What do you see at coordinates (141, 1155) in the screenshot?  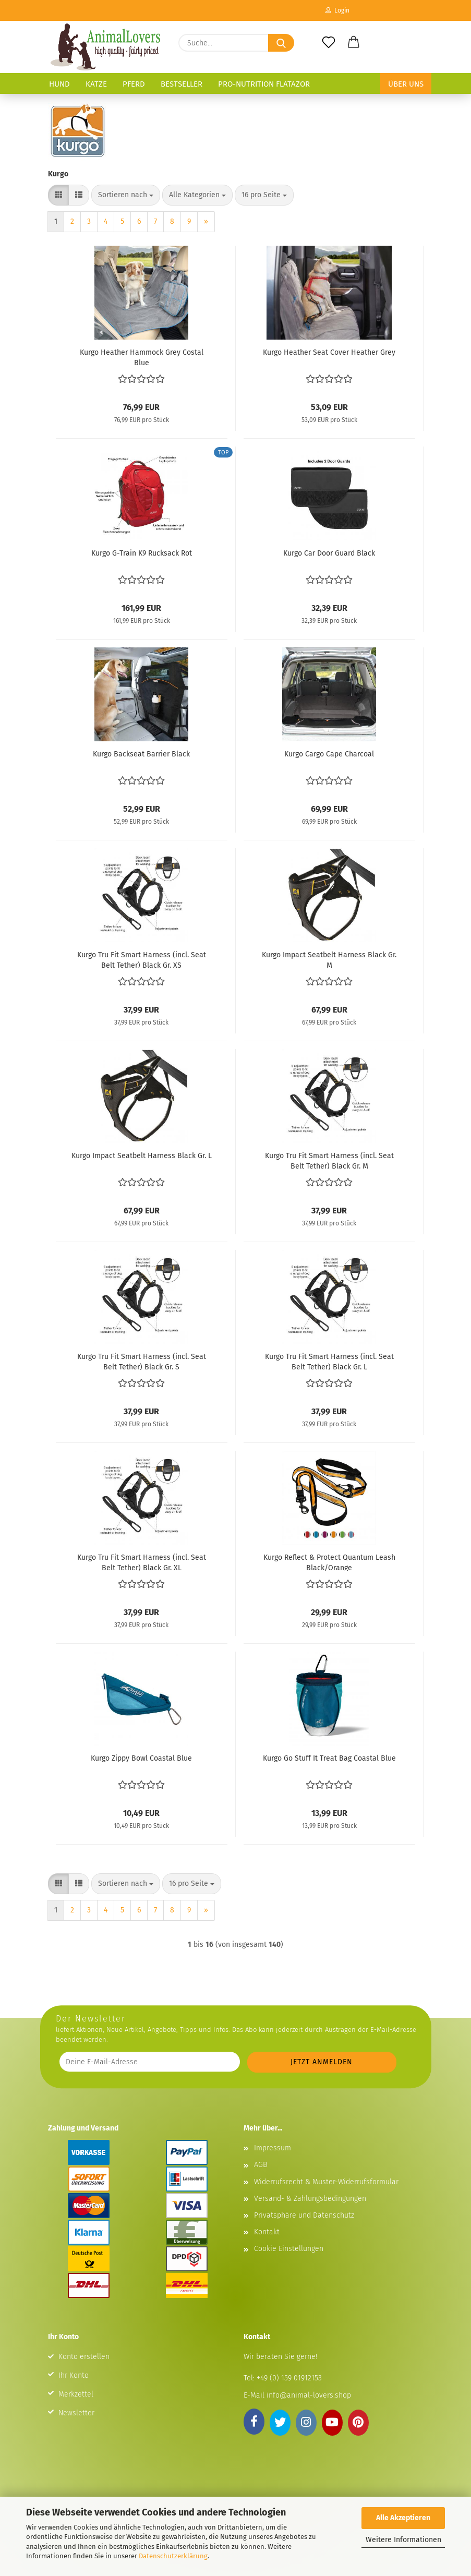 I see `Kurgo Impact Seatbelt Harness Black Gr. L` at bounding box center [141, 1155].